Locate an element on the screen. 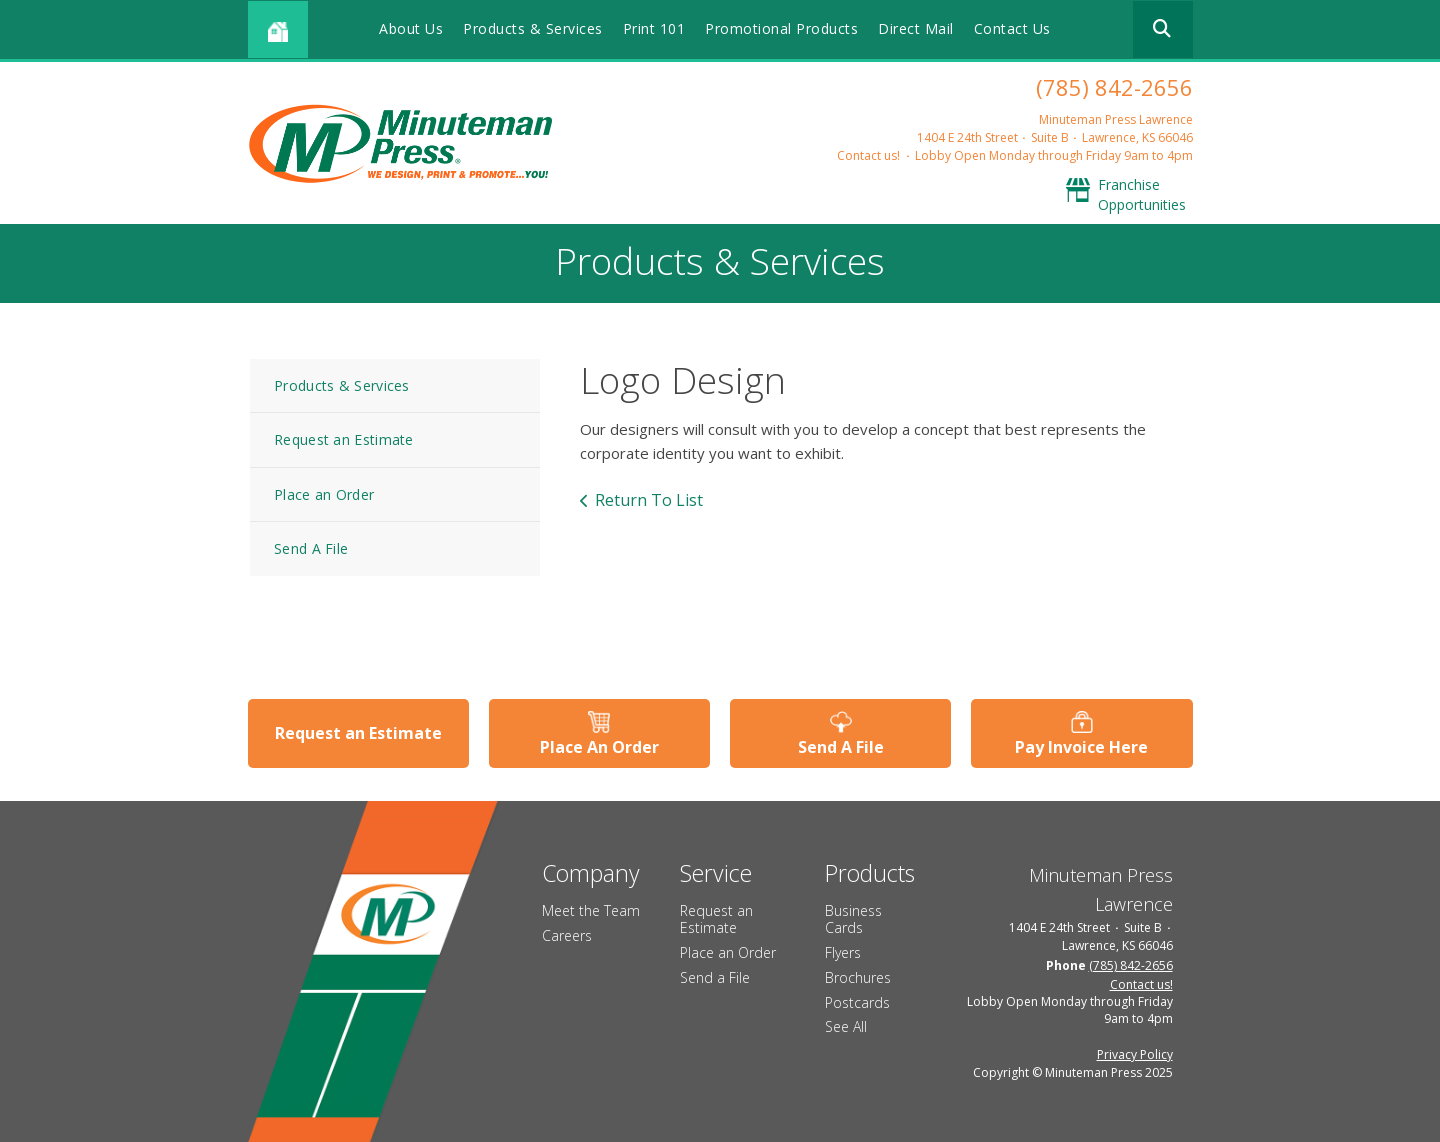  Contact us! is located at coordinates (868, 155).